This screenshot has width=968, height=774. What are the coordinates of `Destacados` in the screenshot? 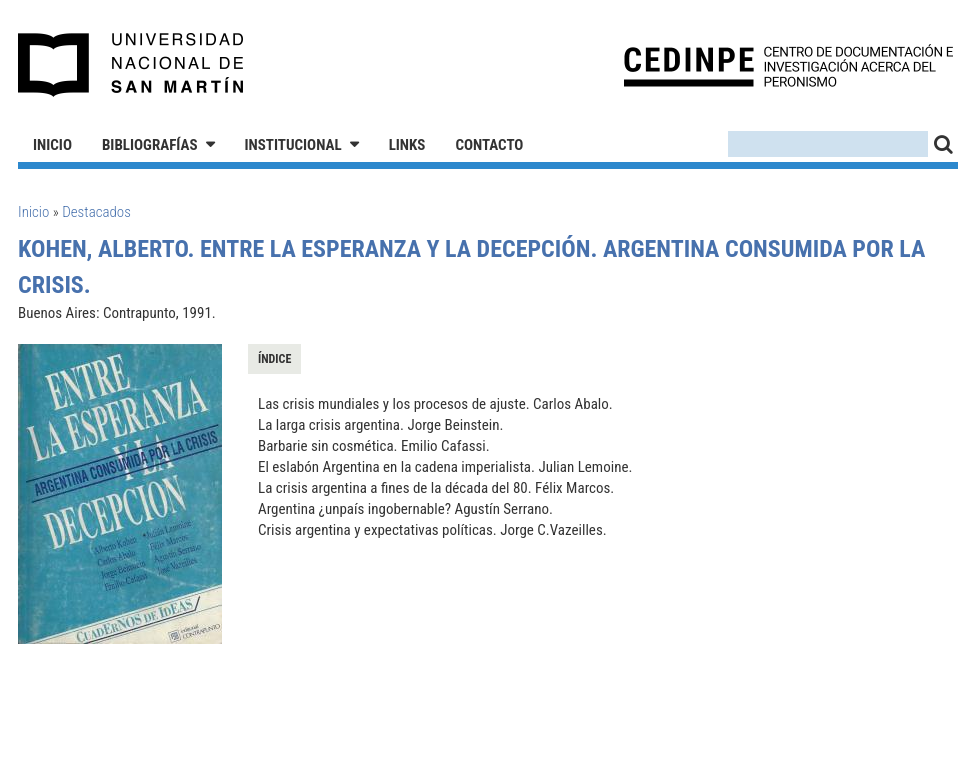 It's located at (96, 212).